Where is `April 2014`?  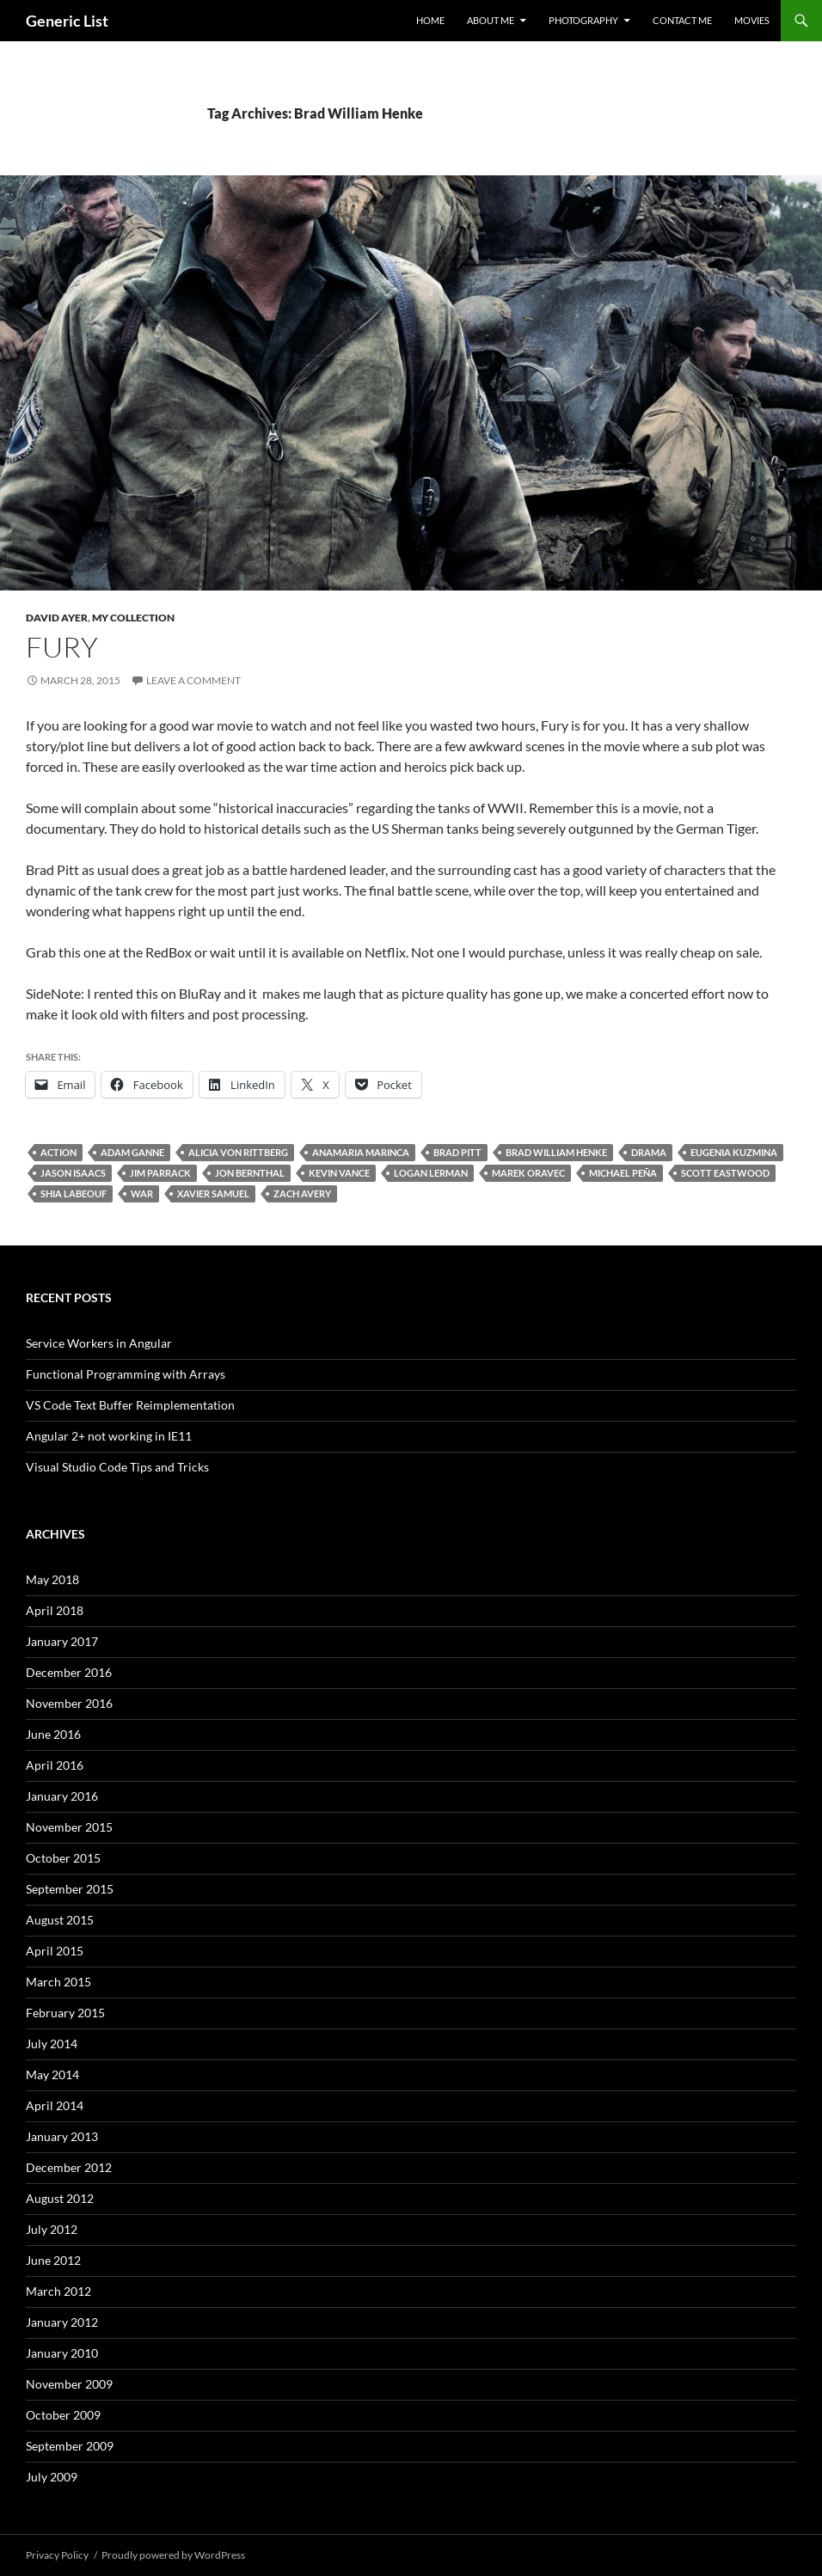 April 2014 is located at coordinates (54, 2105).